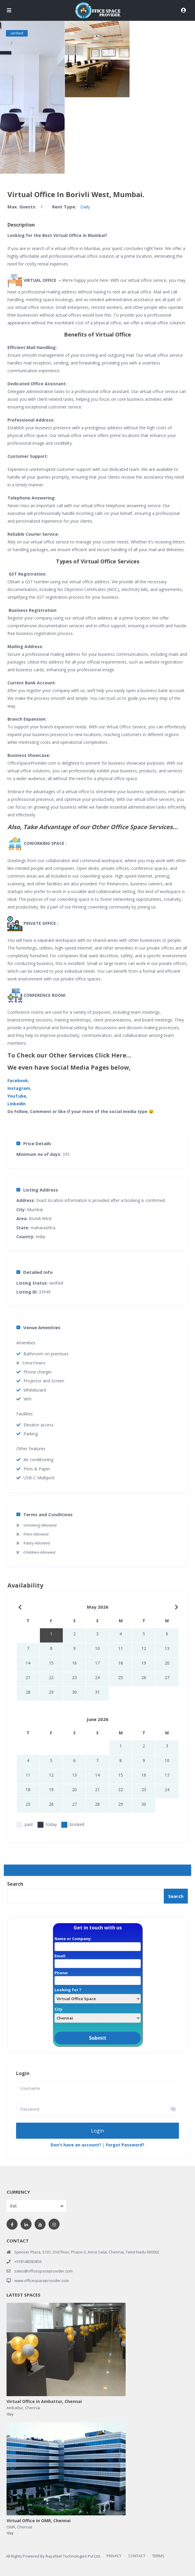 This screenshot has height=2576, width=195. Describe the element at coordinates (38, 1327) in the screenshot. I see `Venue Amenities` at that location.